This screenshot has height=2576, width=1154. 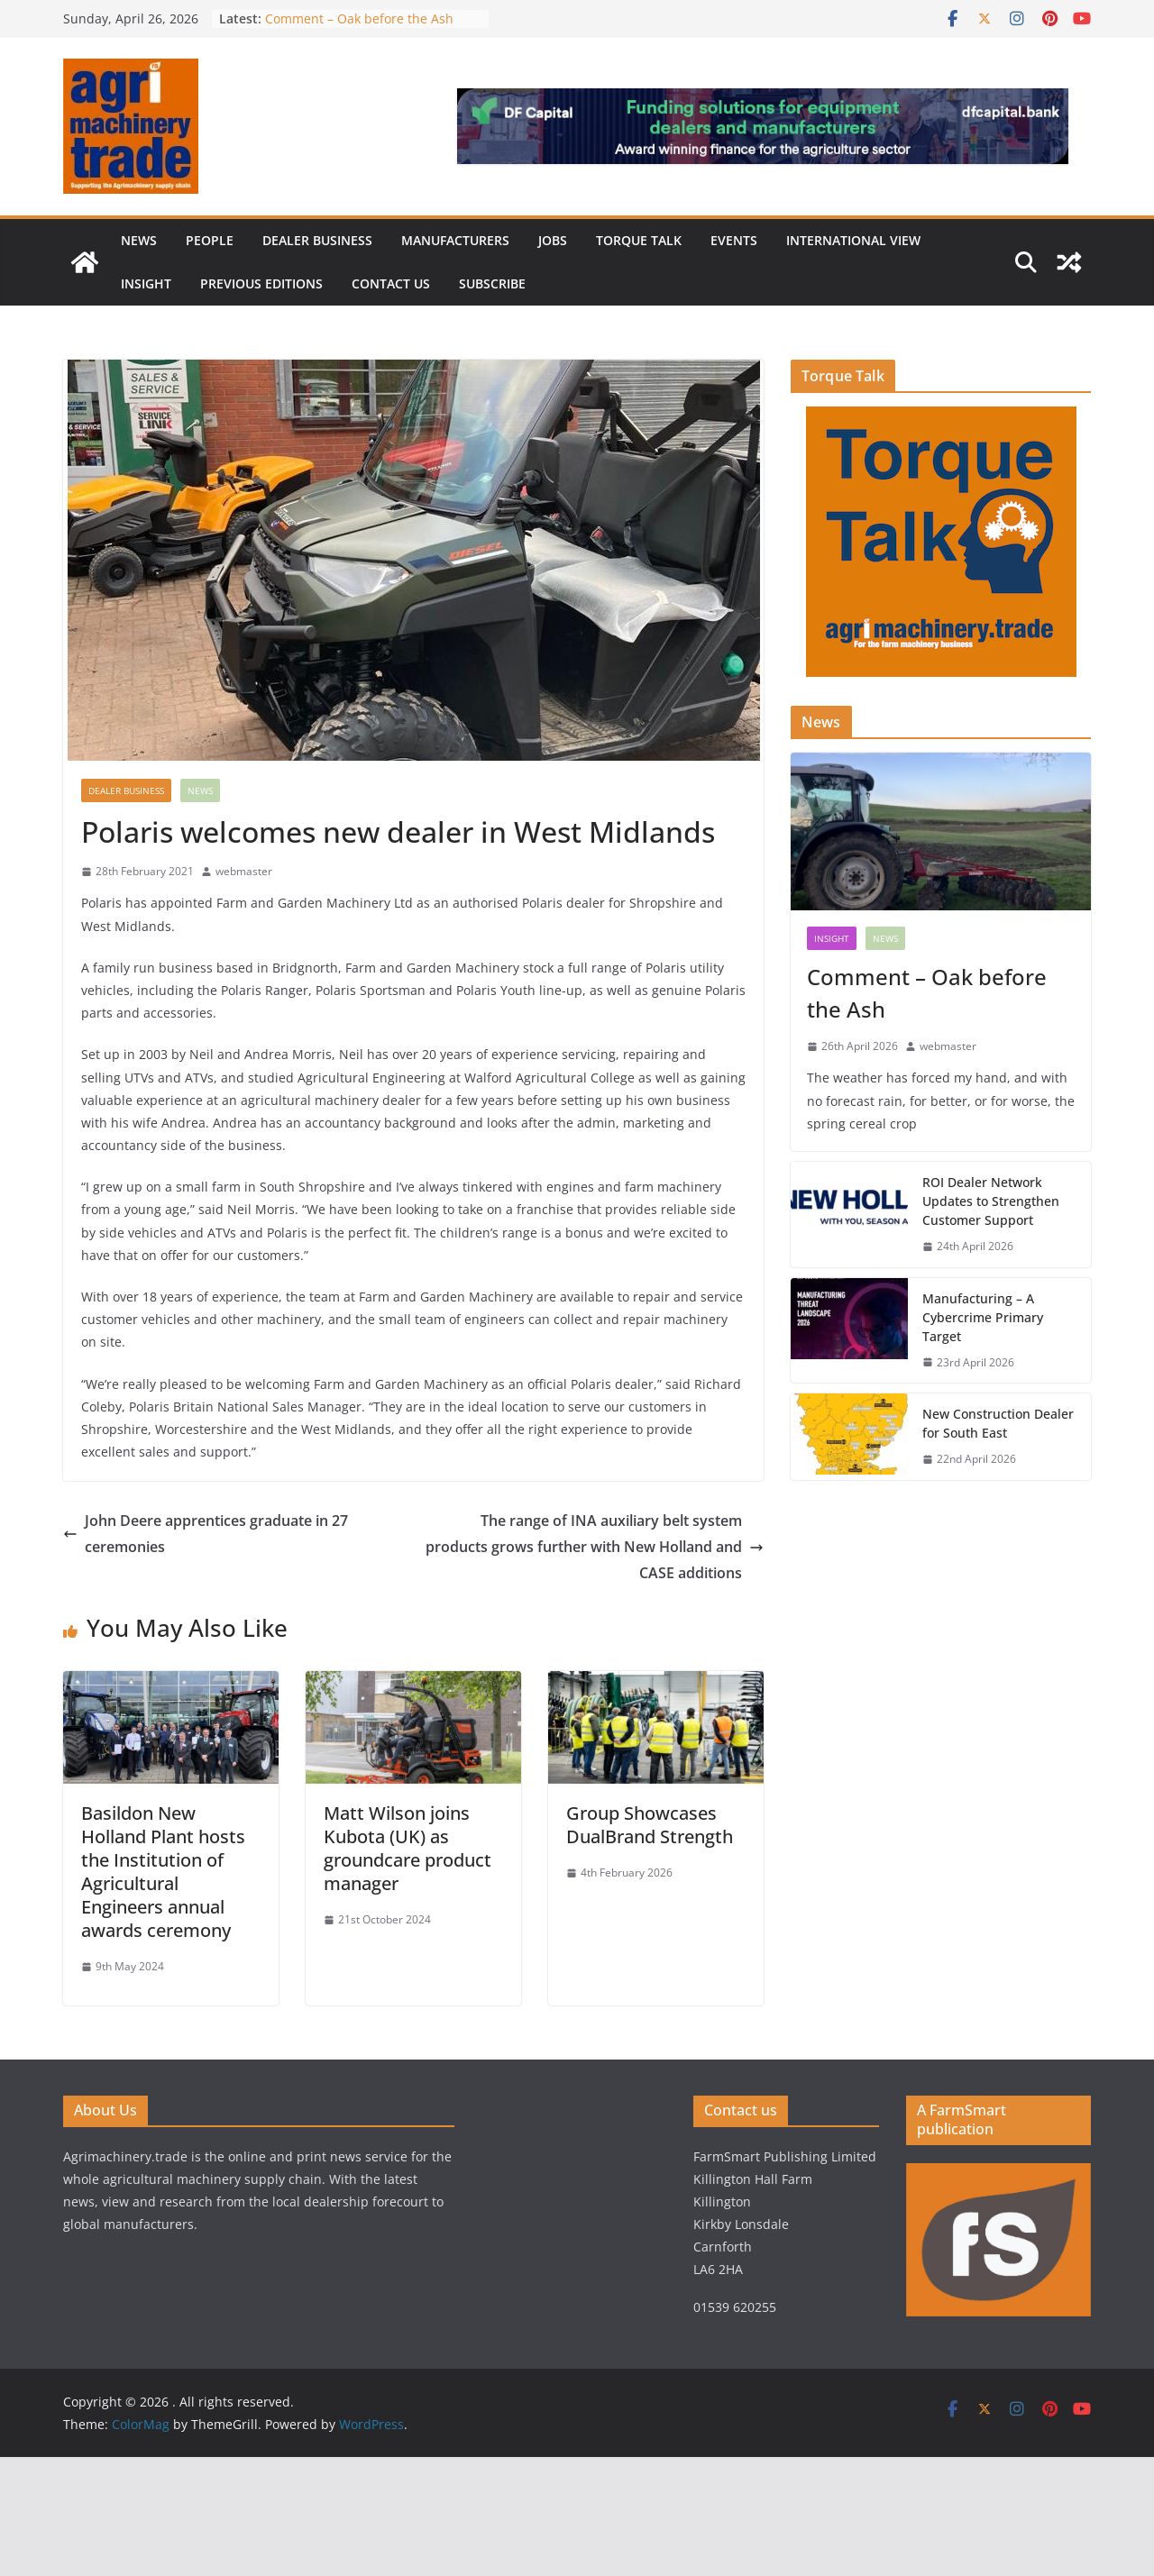 I want to click on Insight, so click(x=146, y=283).